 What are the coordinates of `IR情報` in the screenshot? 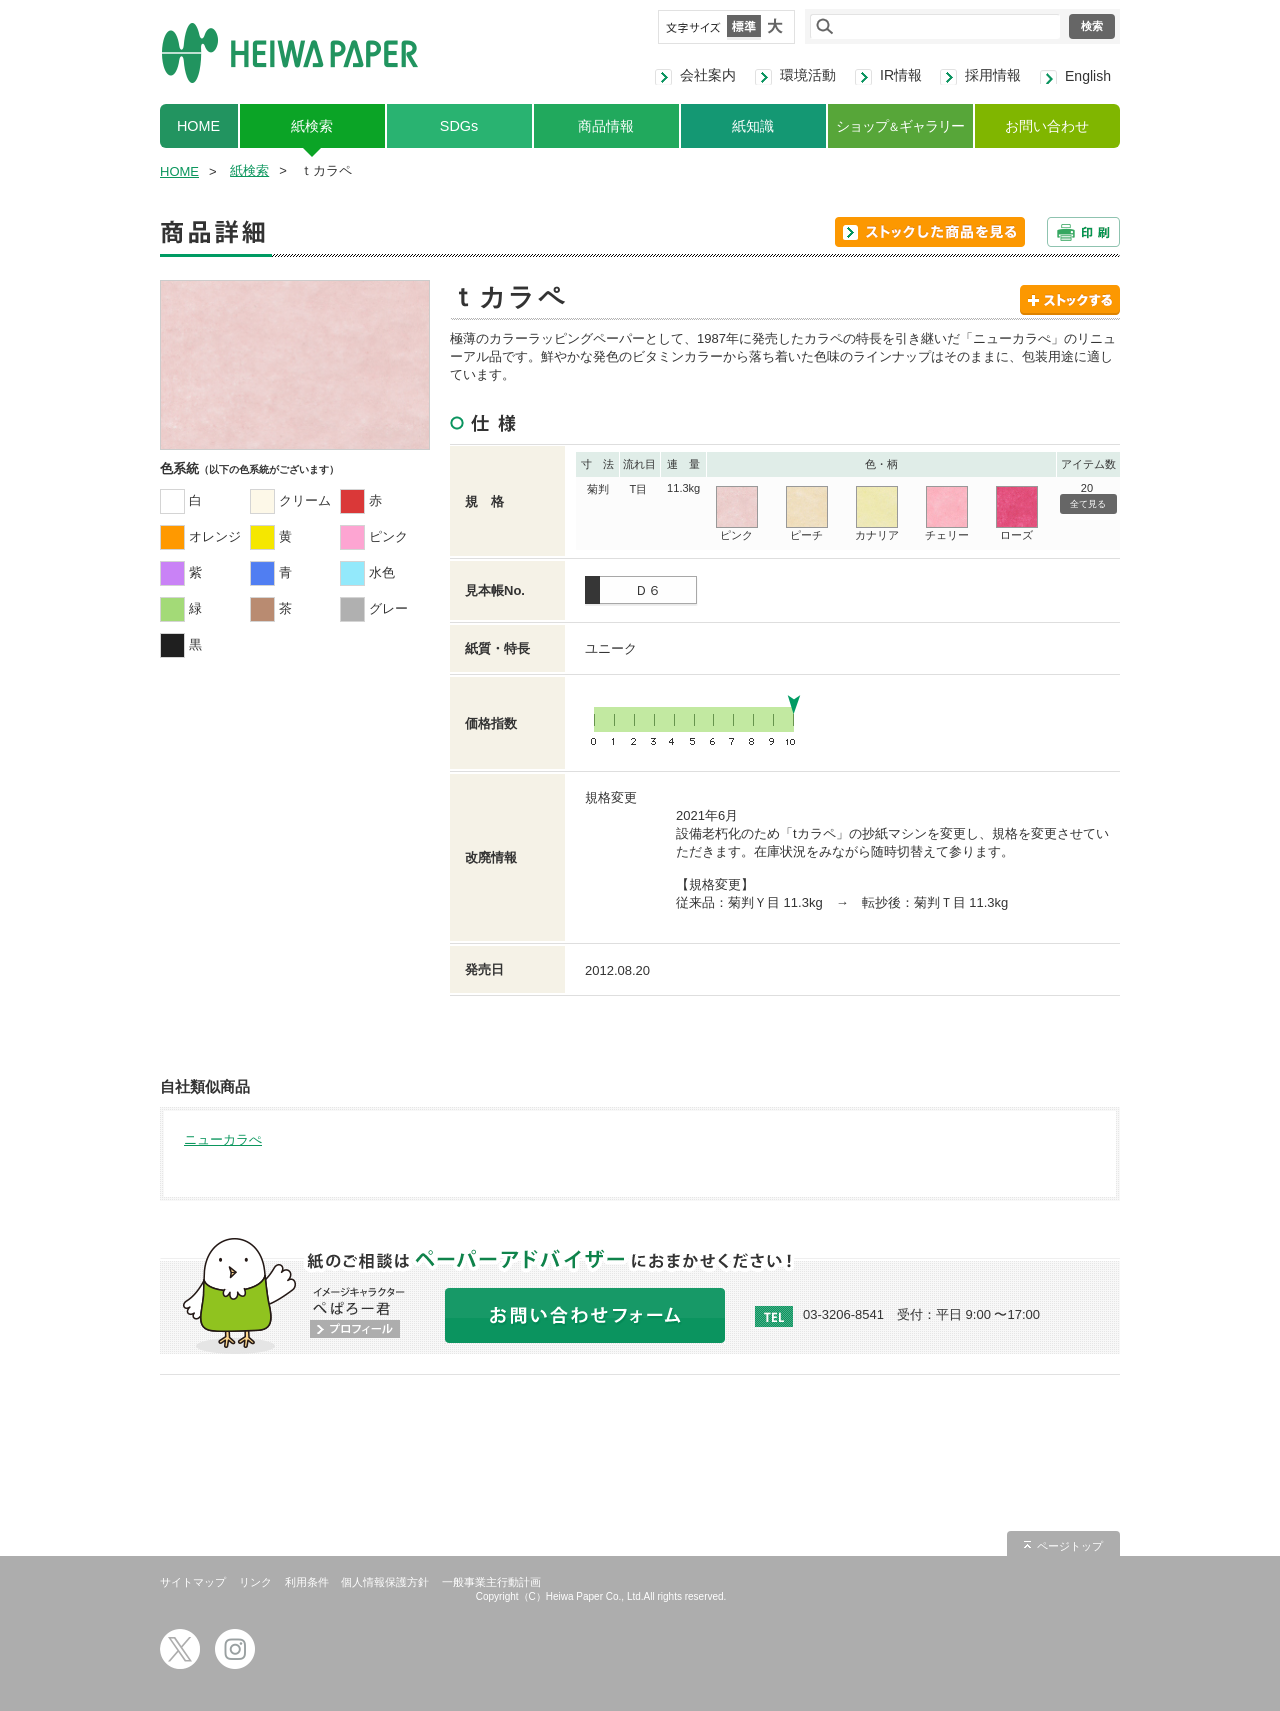 It's located at (901, 75).